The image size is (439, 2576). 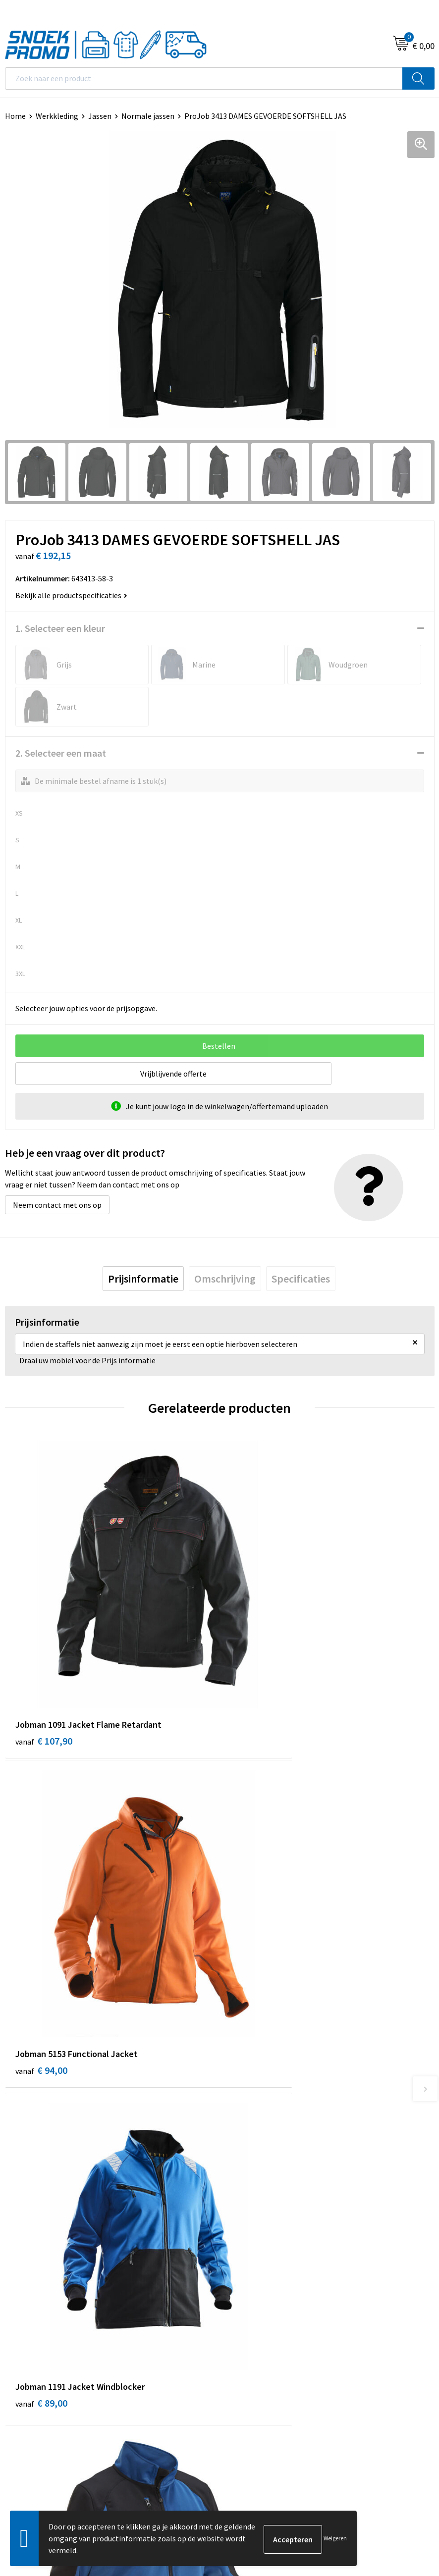 What do you see at coordinates (256, 1667) in the screenshot?
I see `€ 94,00` at bounding box center [256, 1667].